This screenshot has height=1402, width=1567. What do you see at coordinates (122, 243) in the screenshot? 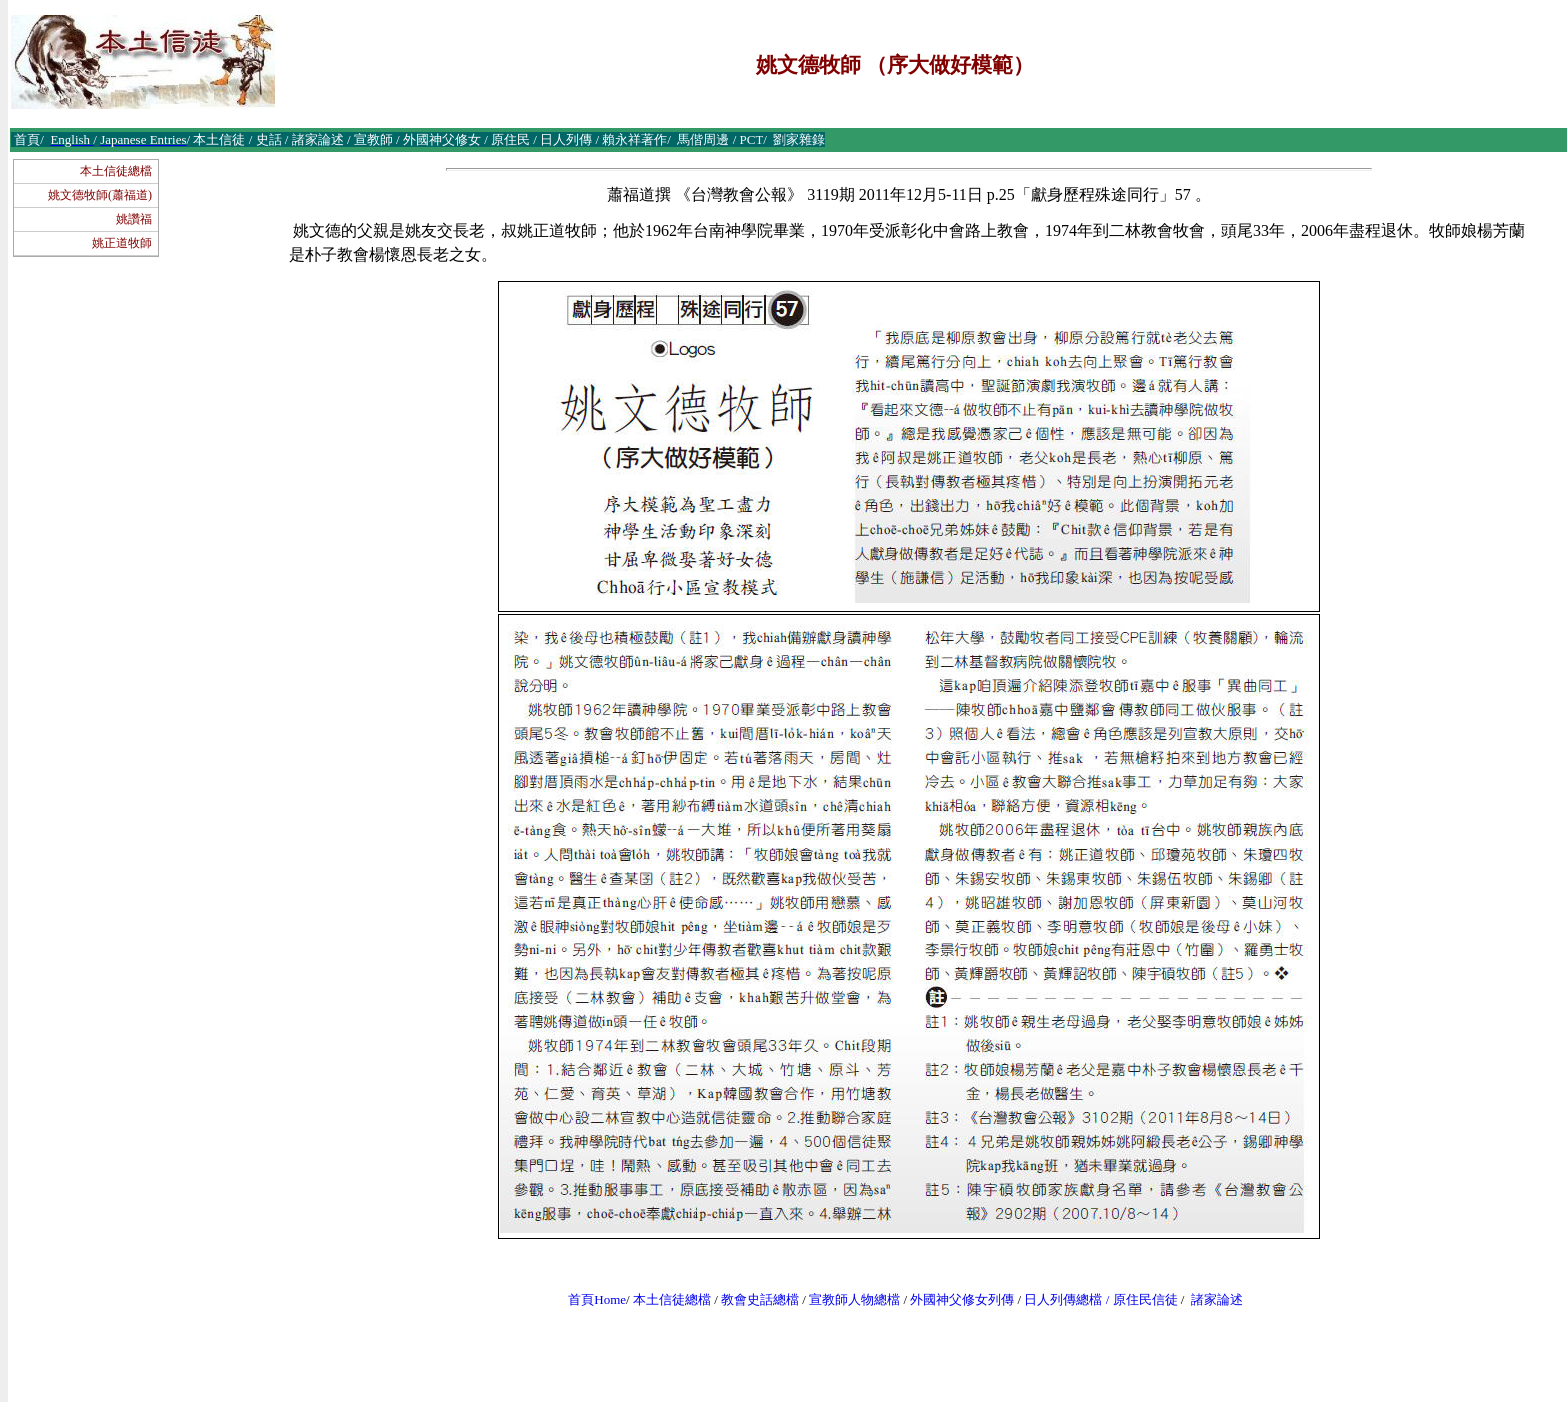
I see `姚正道牧師` at bounding box center [122, 243].